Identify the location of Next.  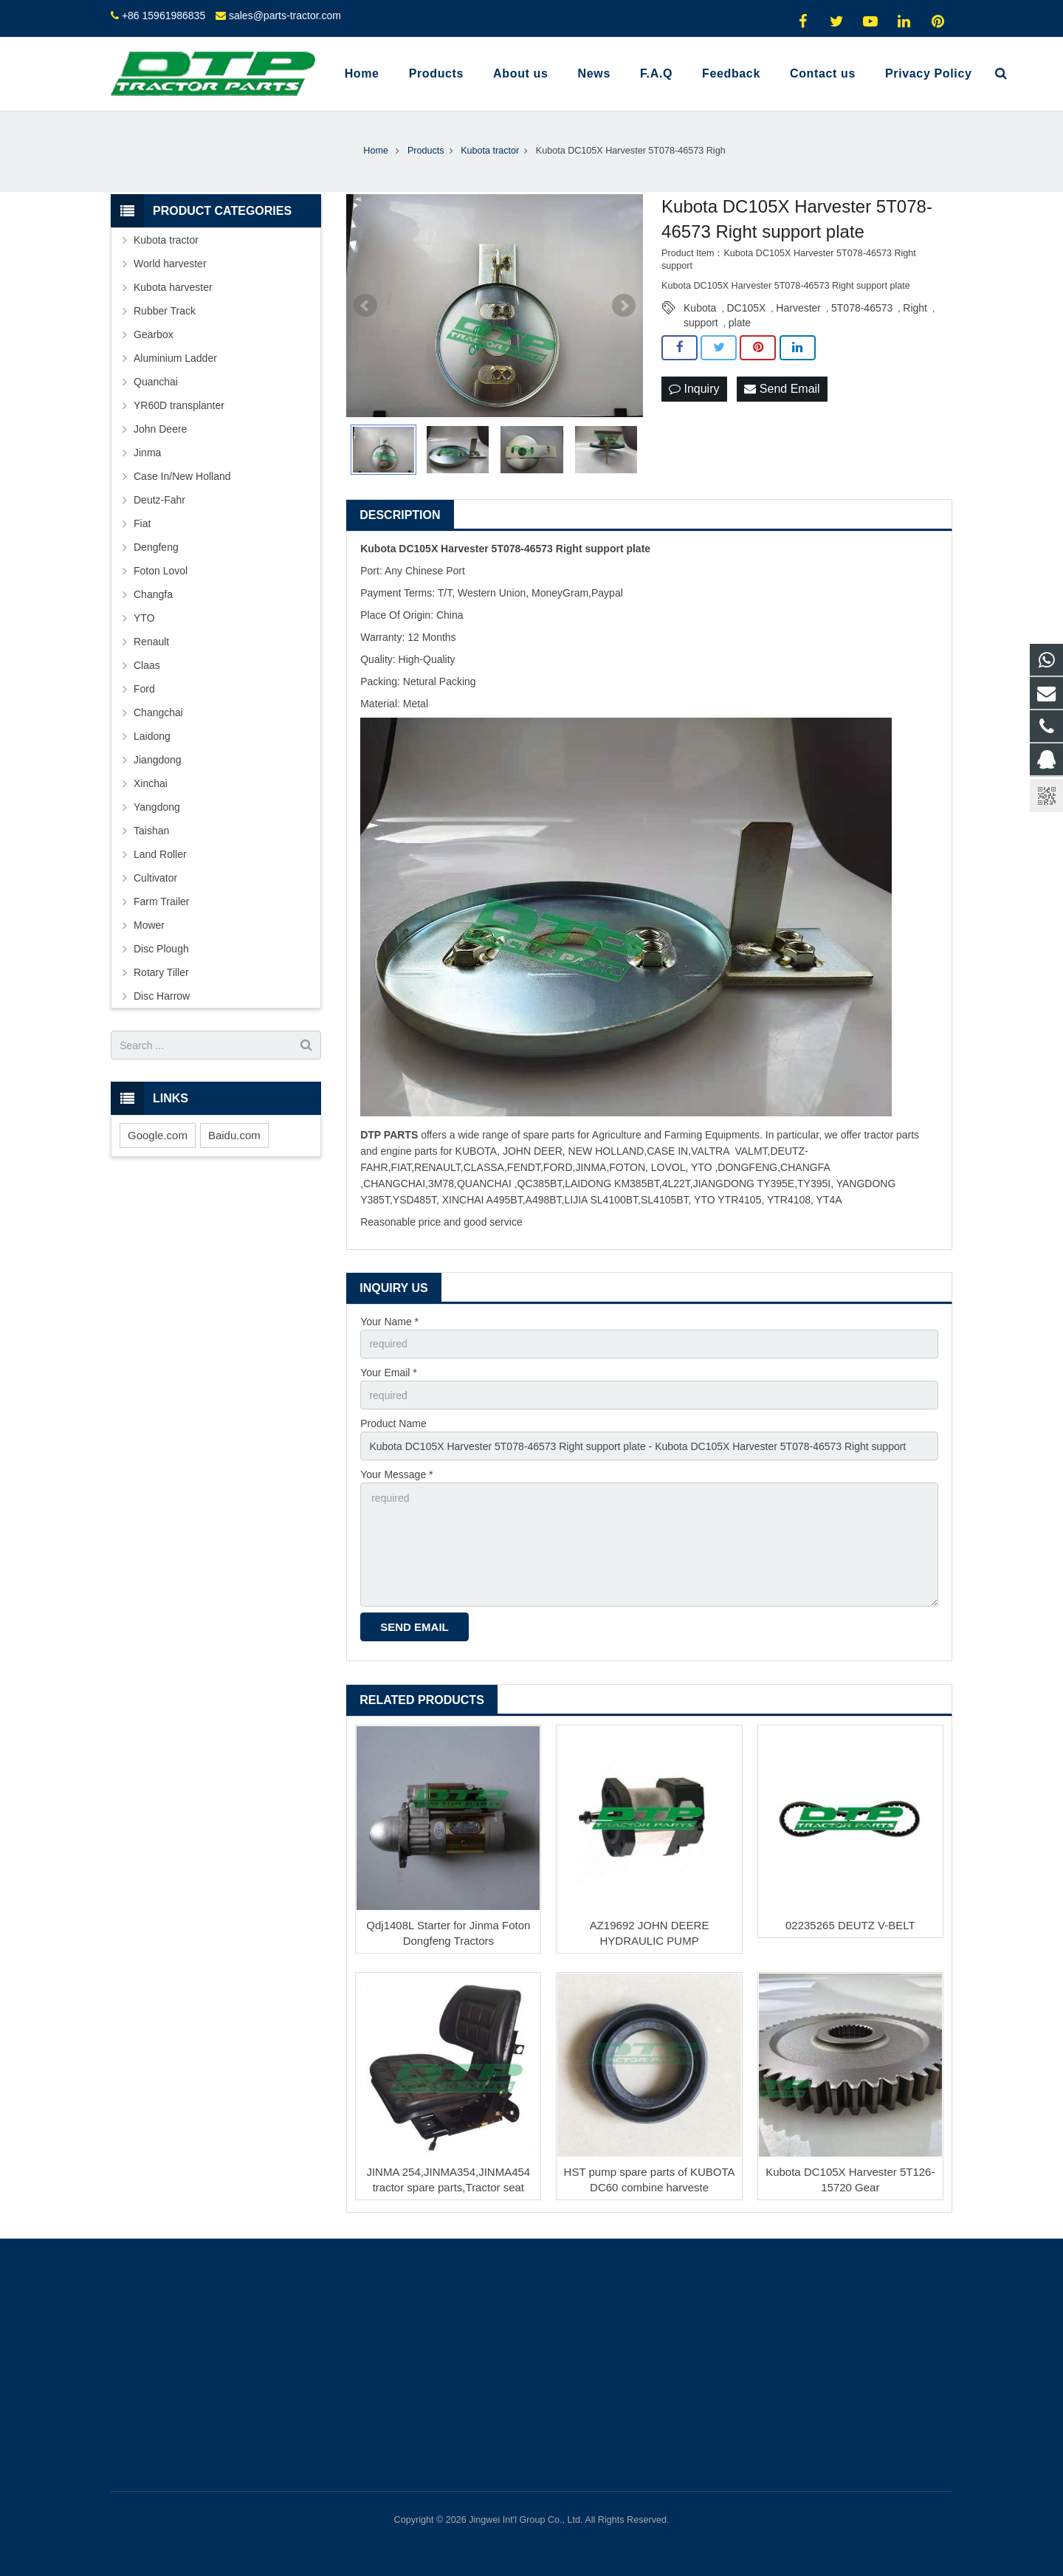
(624, 305).